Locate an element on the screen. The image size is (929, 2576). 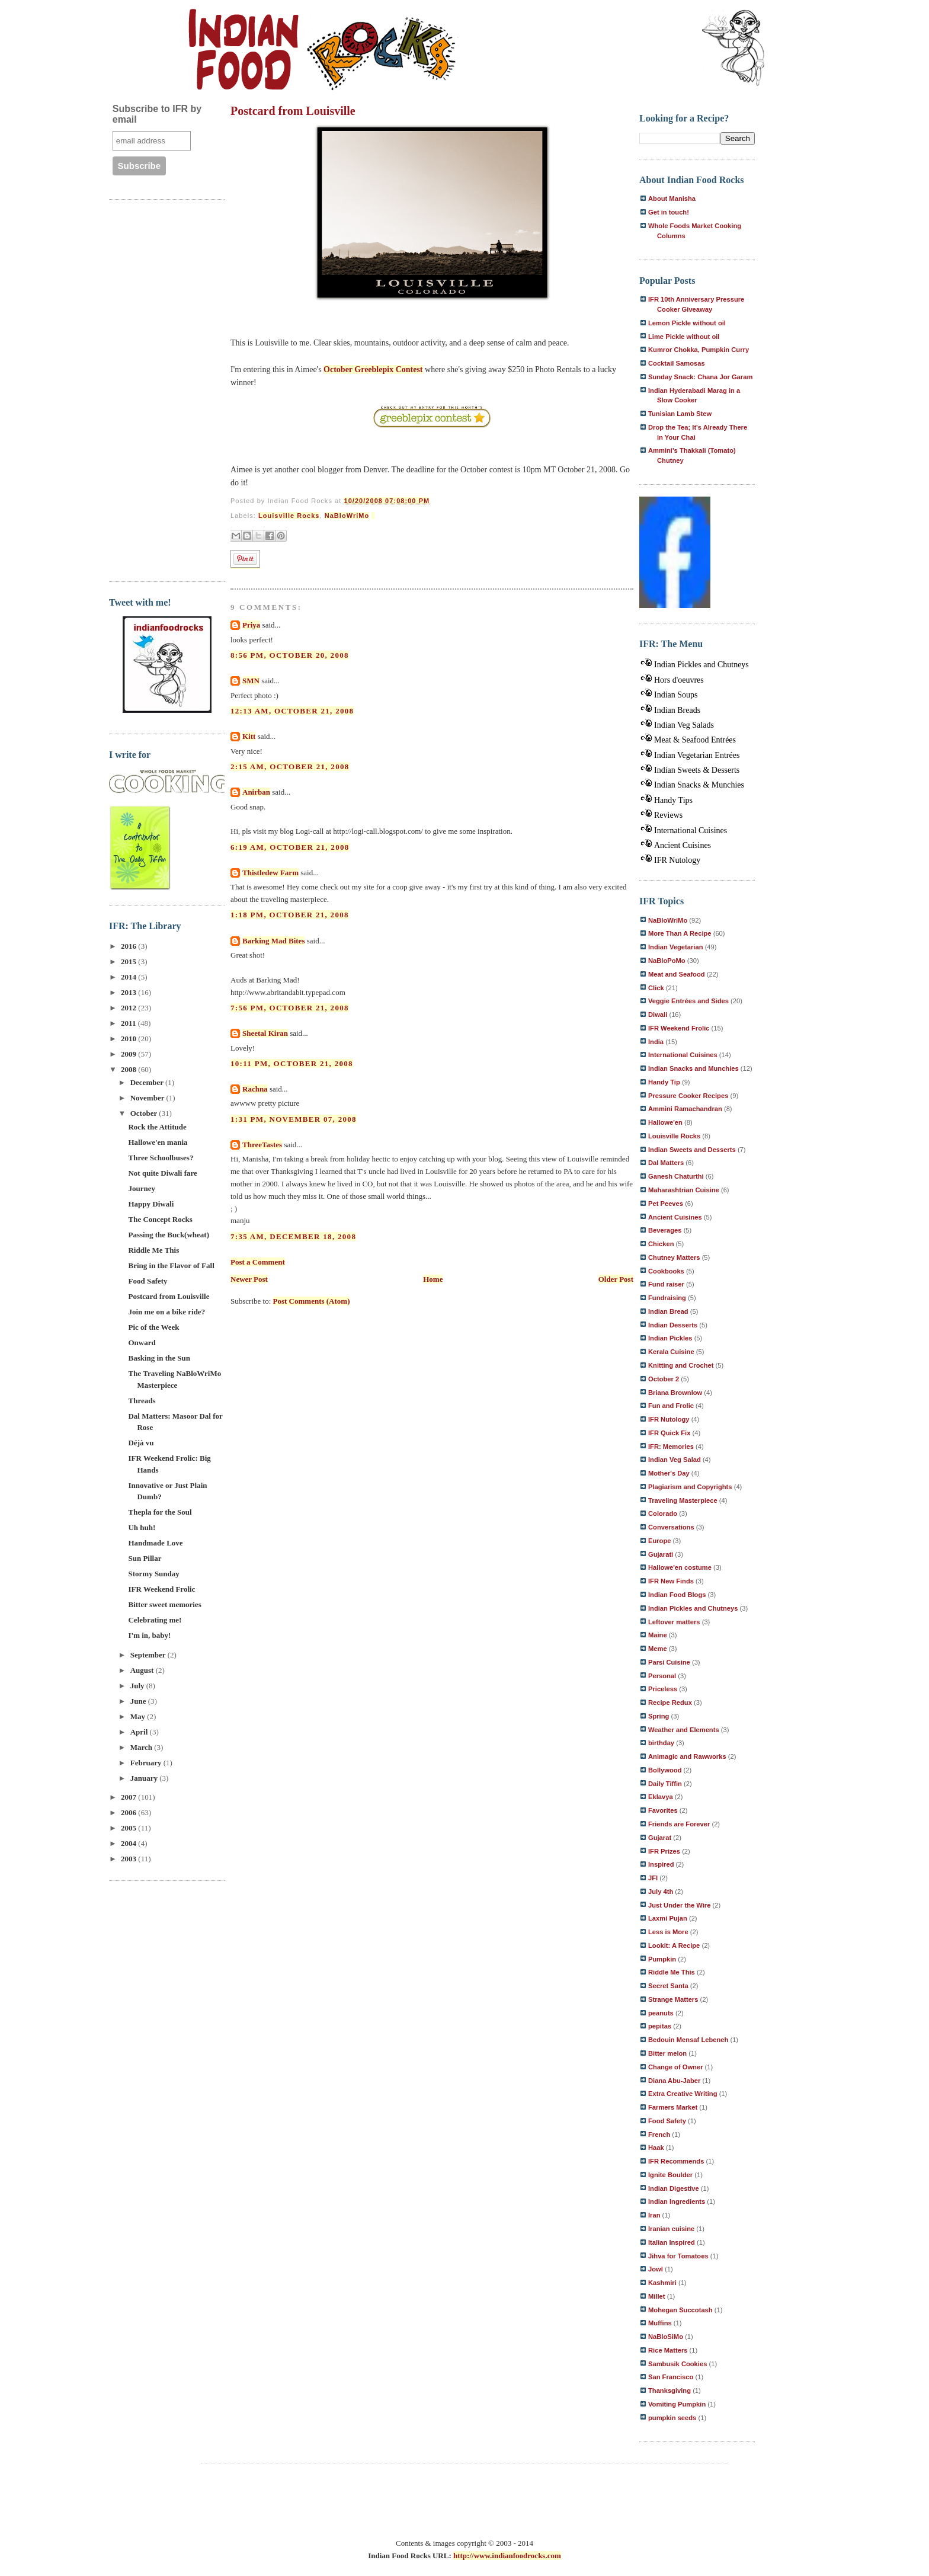
Three Schoolbuses? is located at coordinates (160, 1157).